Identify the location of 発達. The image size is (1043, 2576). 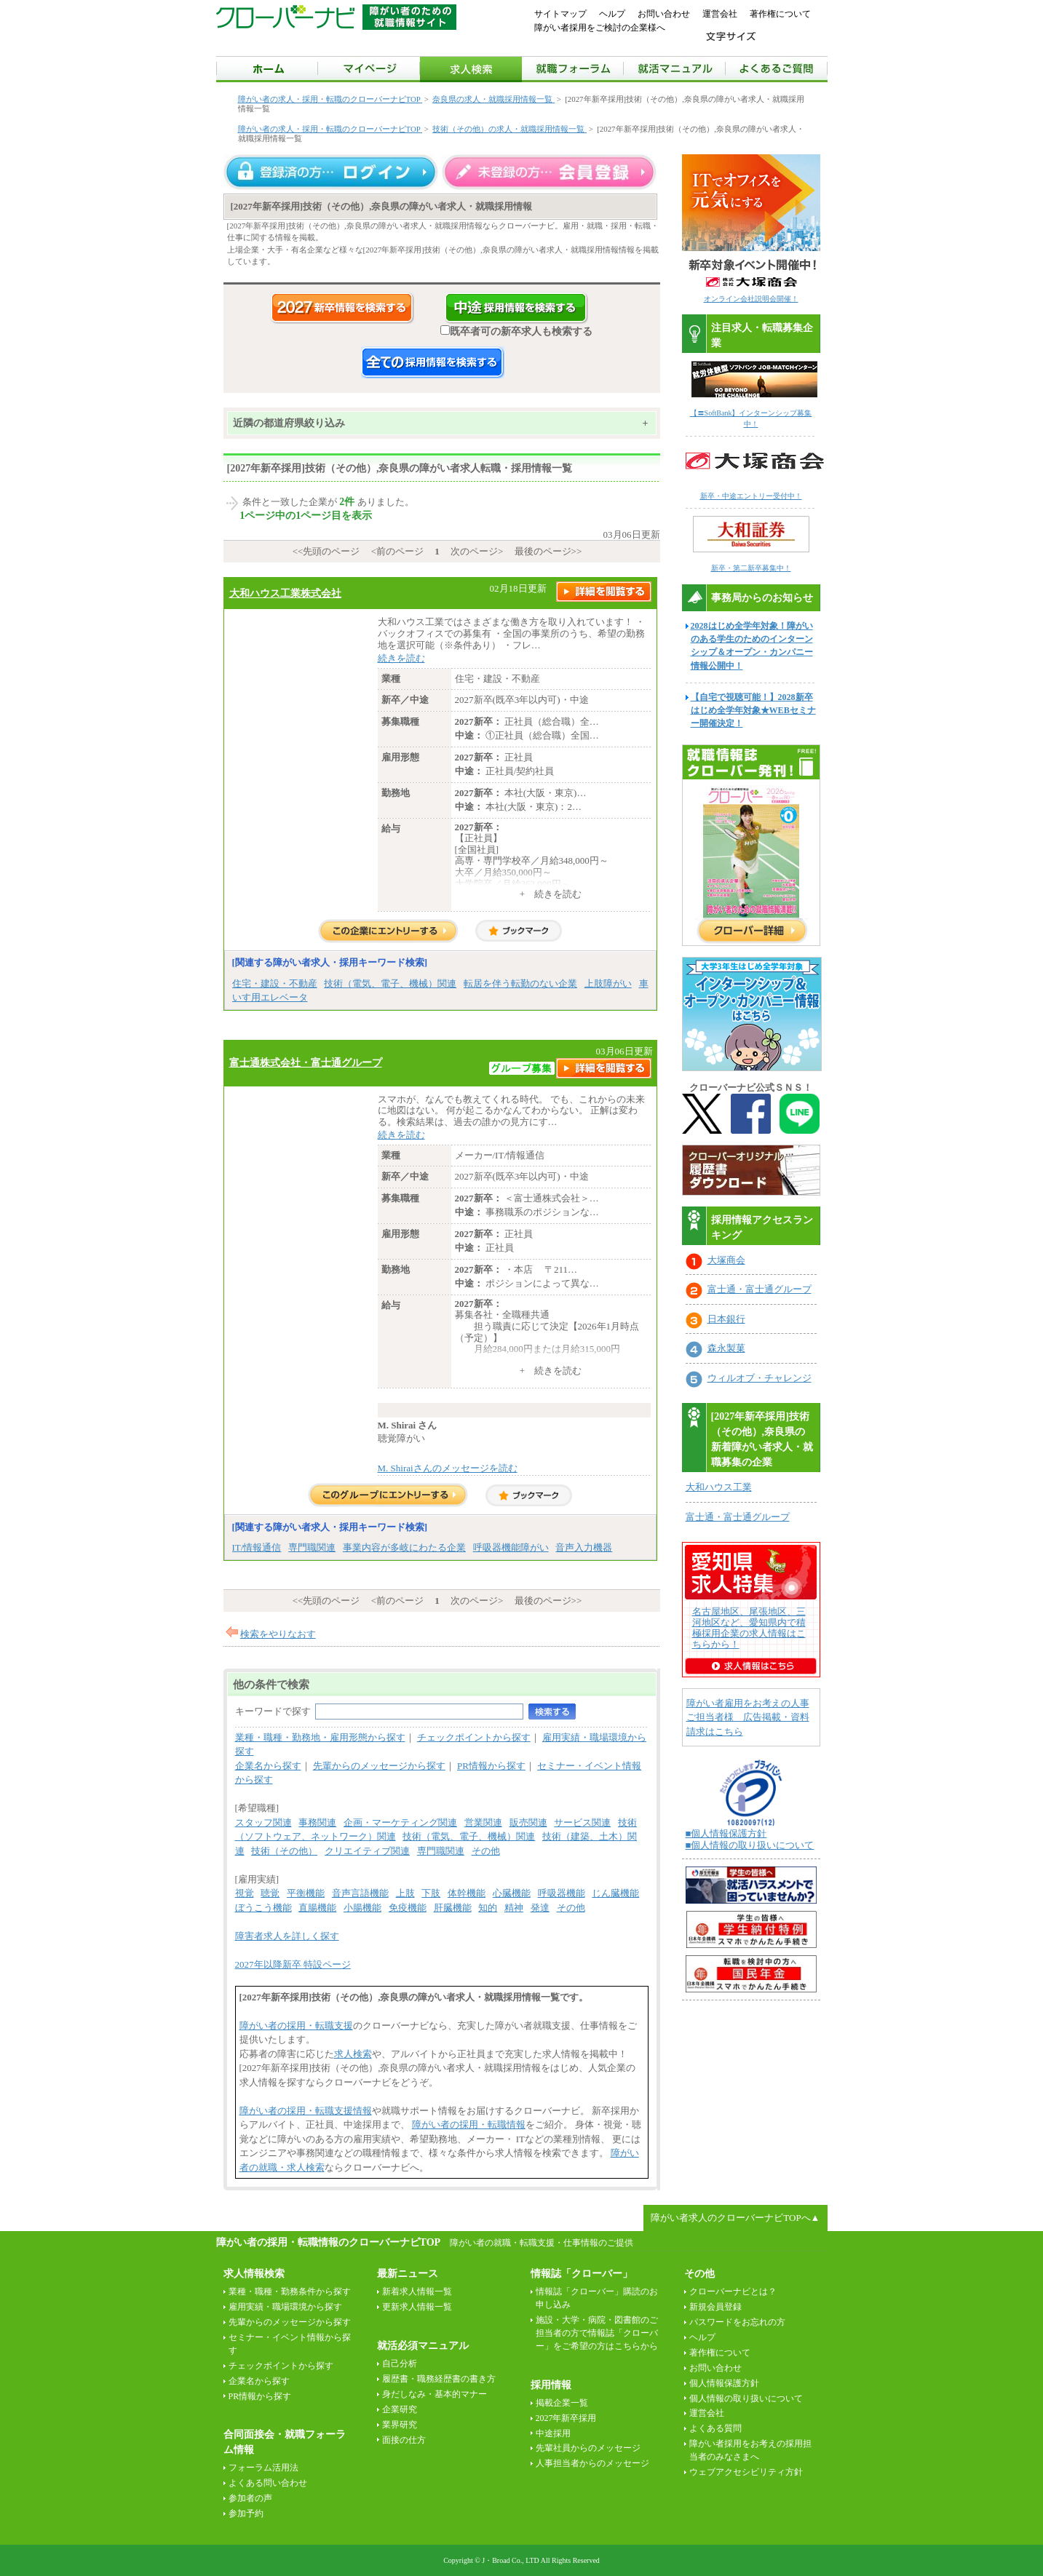
(540, 1907).